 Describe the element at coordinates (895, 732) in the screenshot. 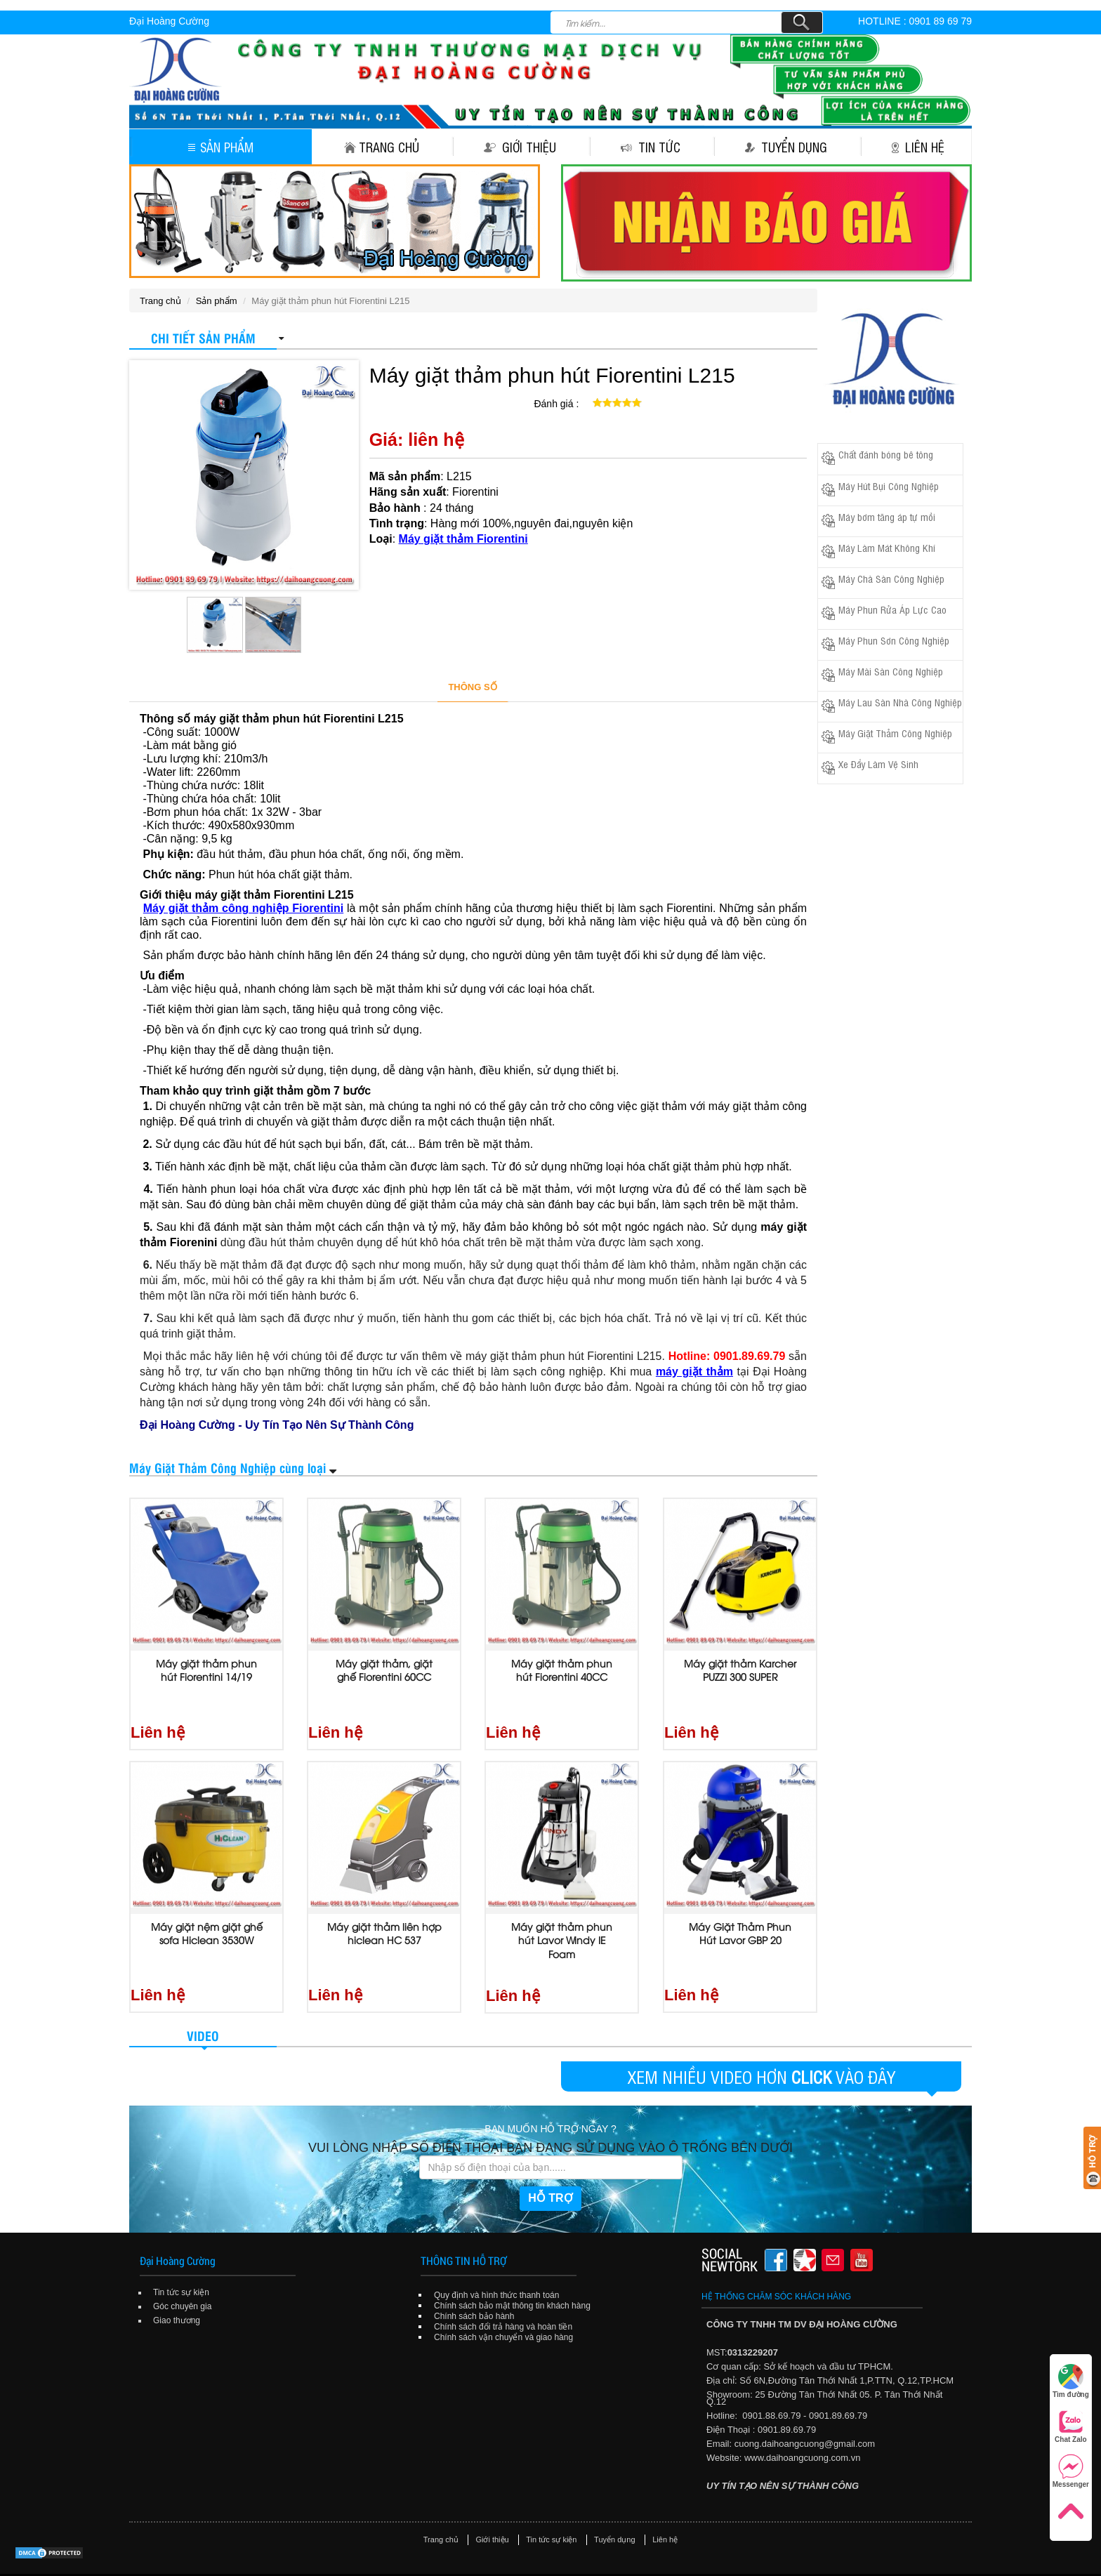

I see `Máy Giặt Thảm Công Nghiệp` at that location.